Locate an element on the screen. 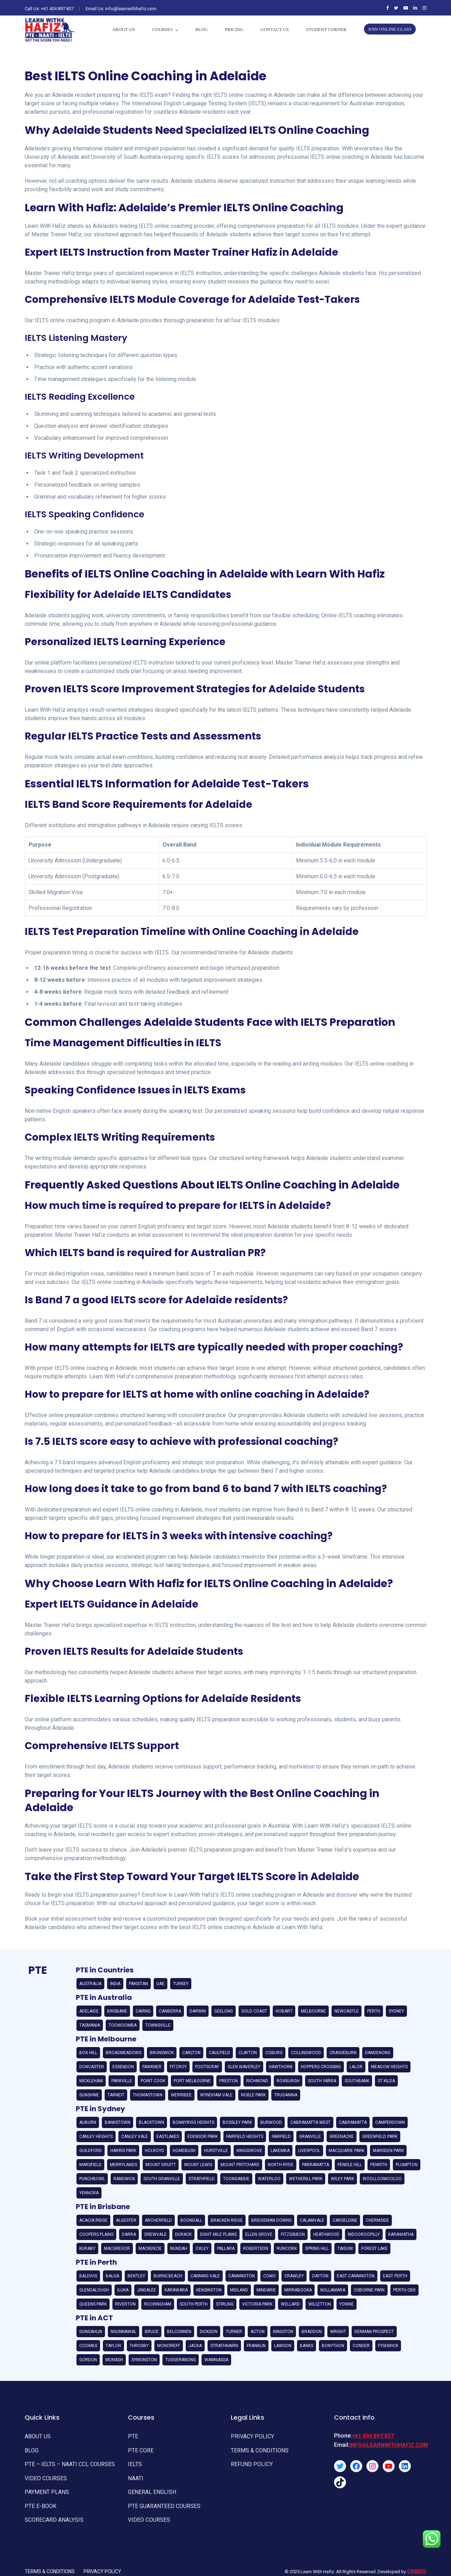 This screenshot has height=2576, width=451. Rockingham is located at coordinates (157, 2304).